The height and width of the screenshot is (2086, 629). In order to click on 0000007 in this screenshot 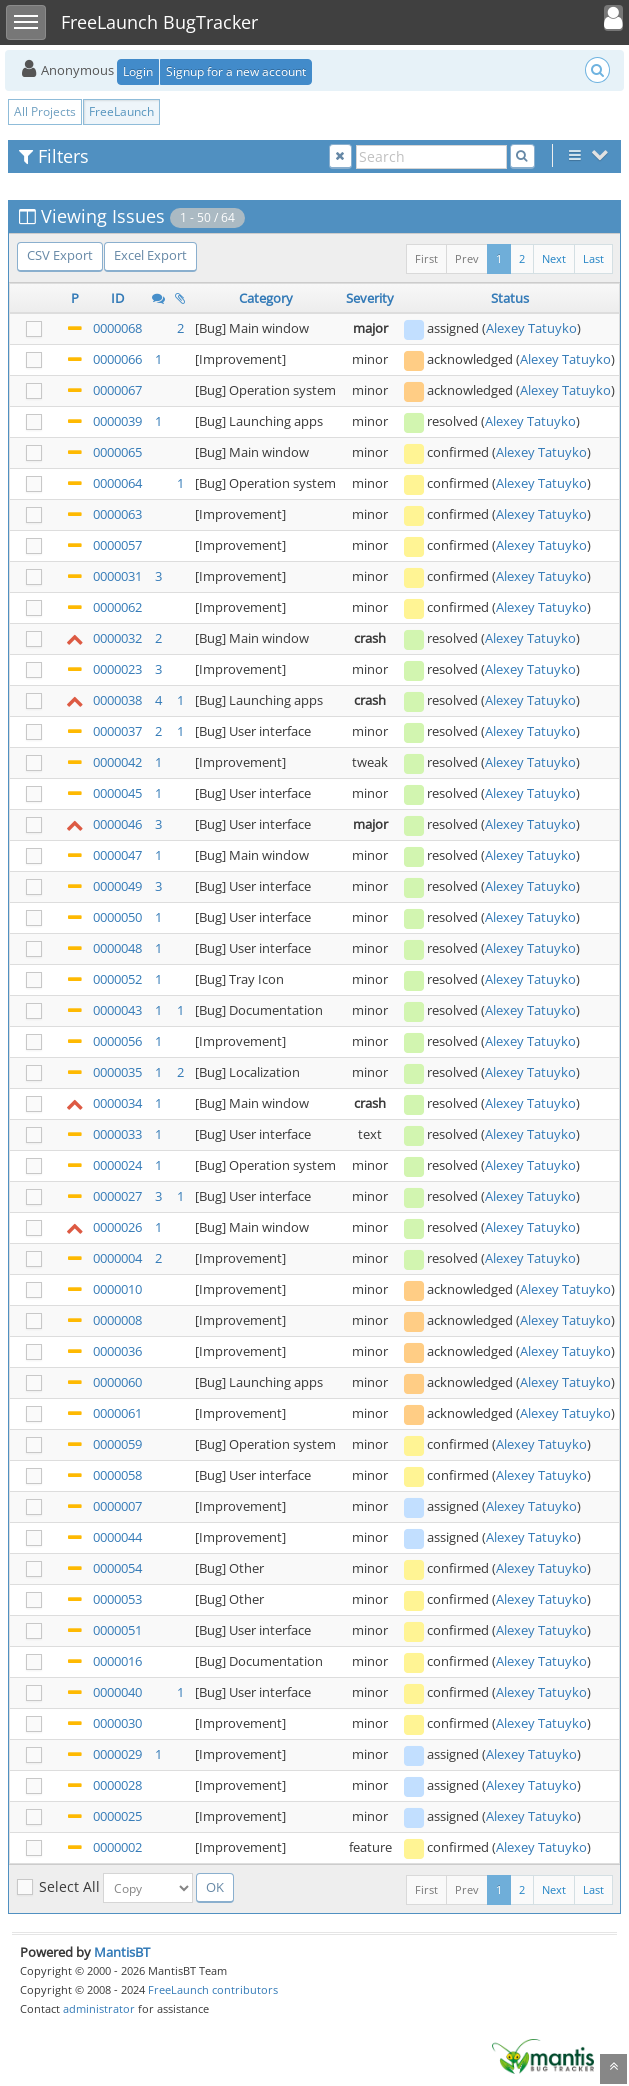, I will do `click(117, 1506)`.